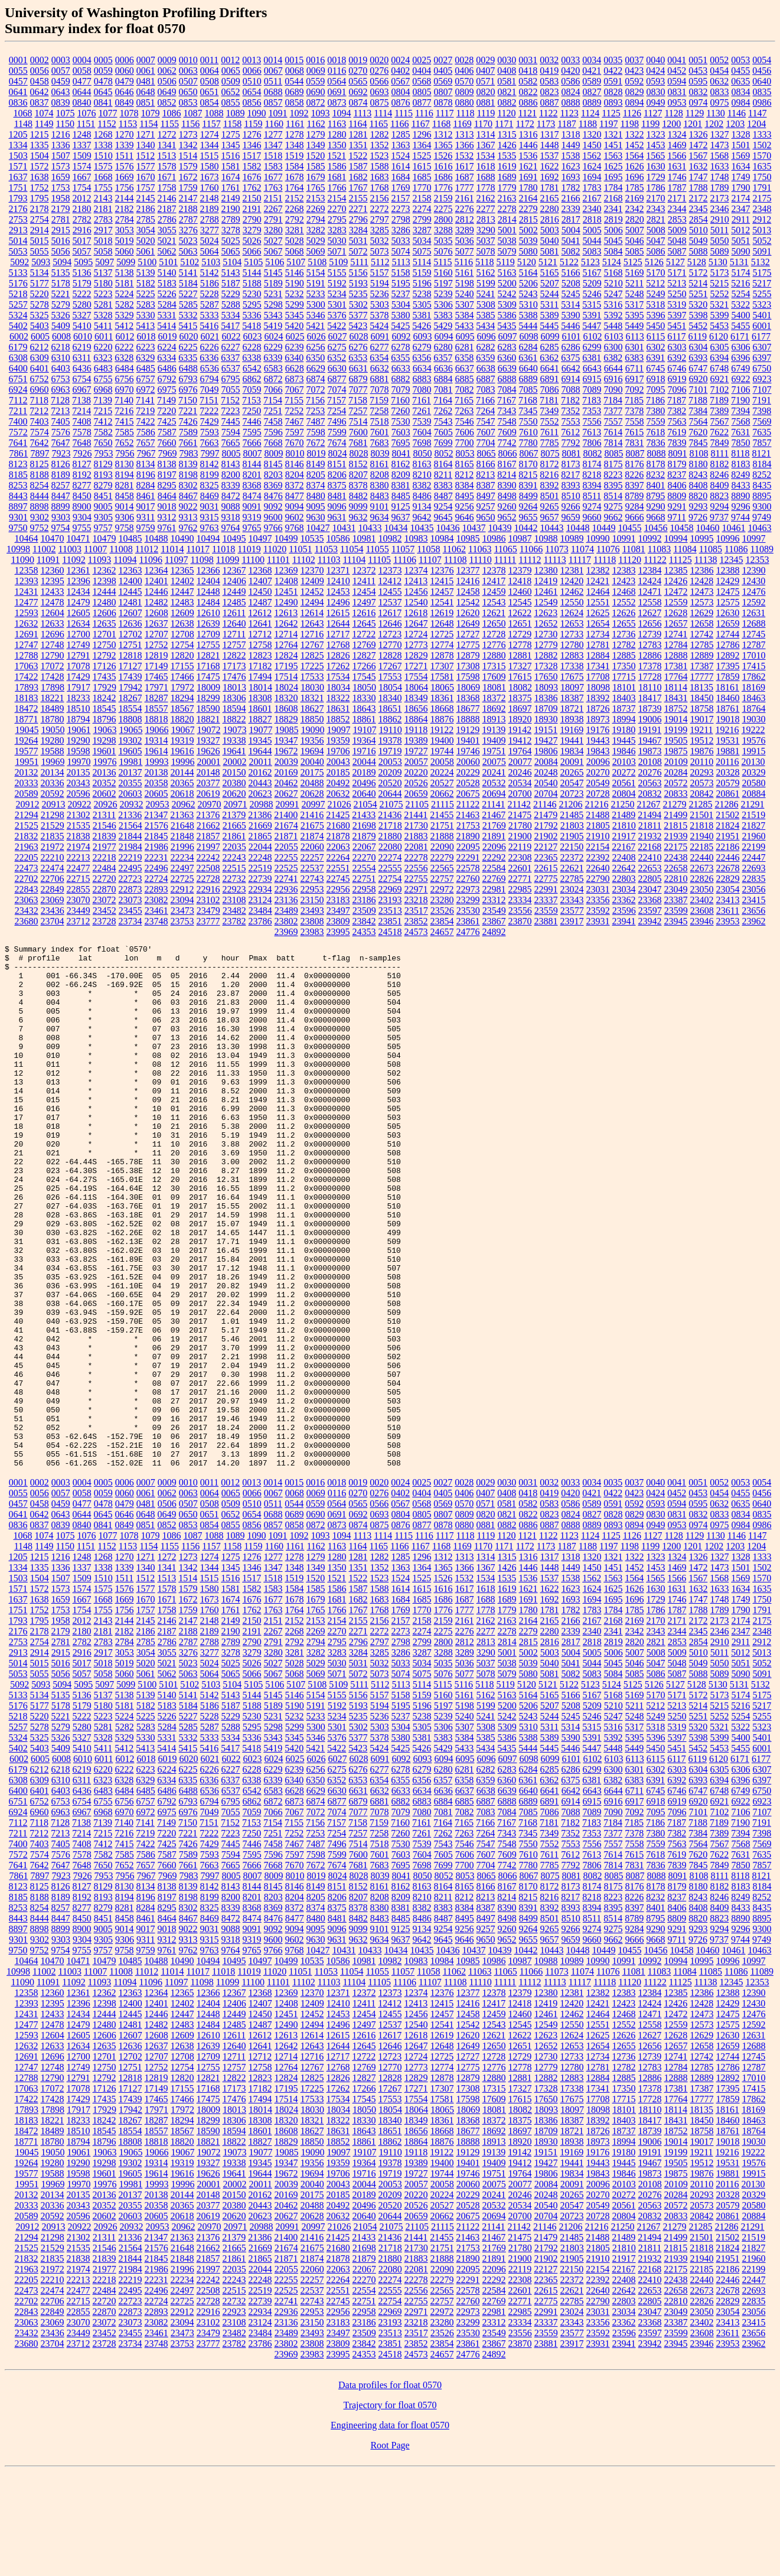  What do you see at coordinates (702, 751) in the screenshot?
I see `19876` at bounding box center [702, 751].